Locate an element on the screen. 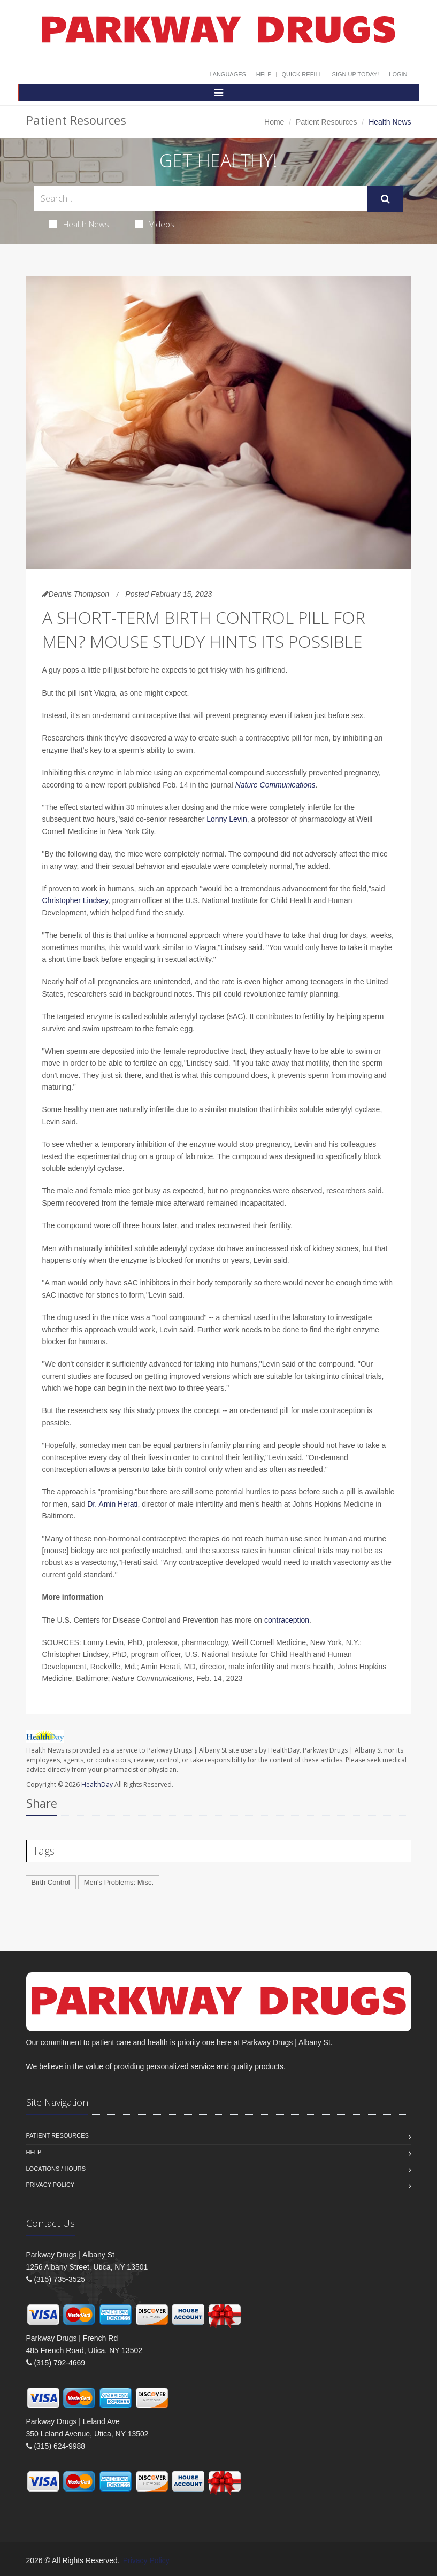  Videos is located at coordinates (154, 224).